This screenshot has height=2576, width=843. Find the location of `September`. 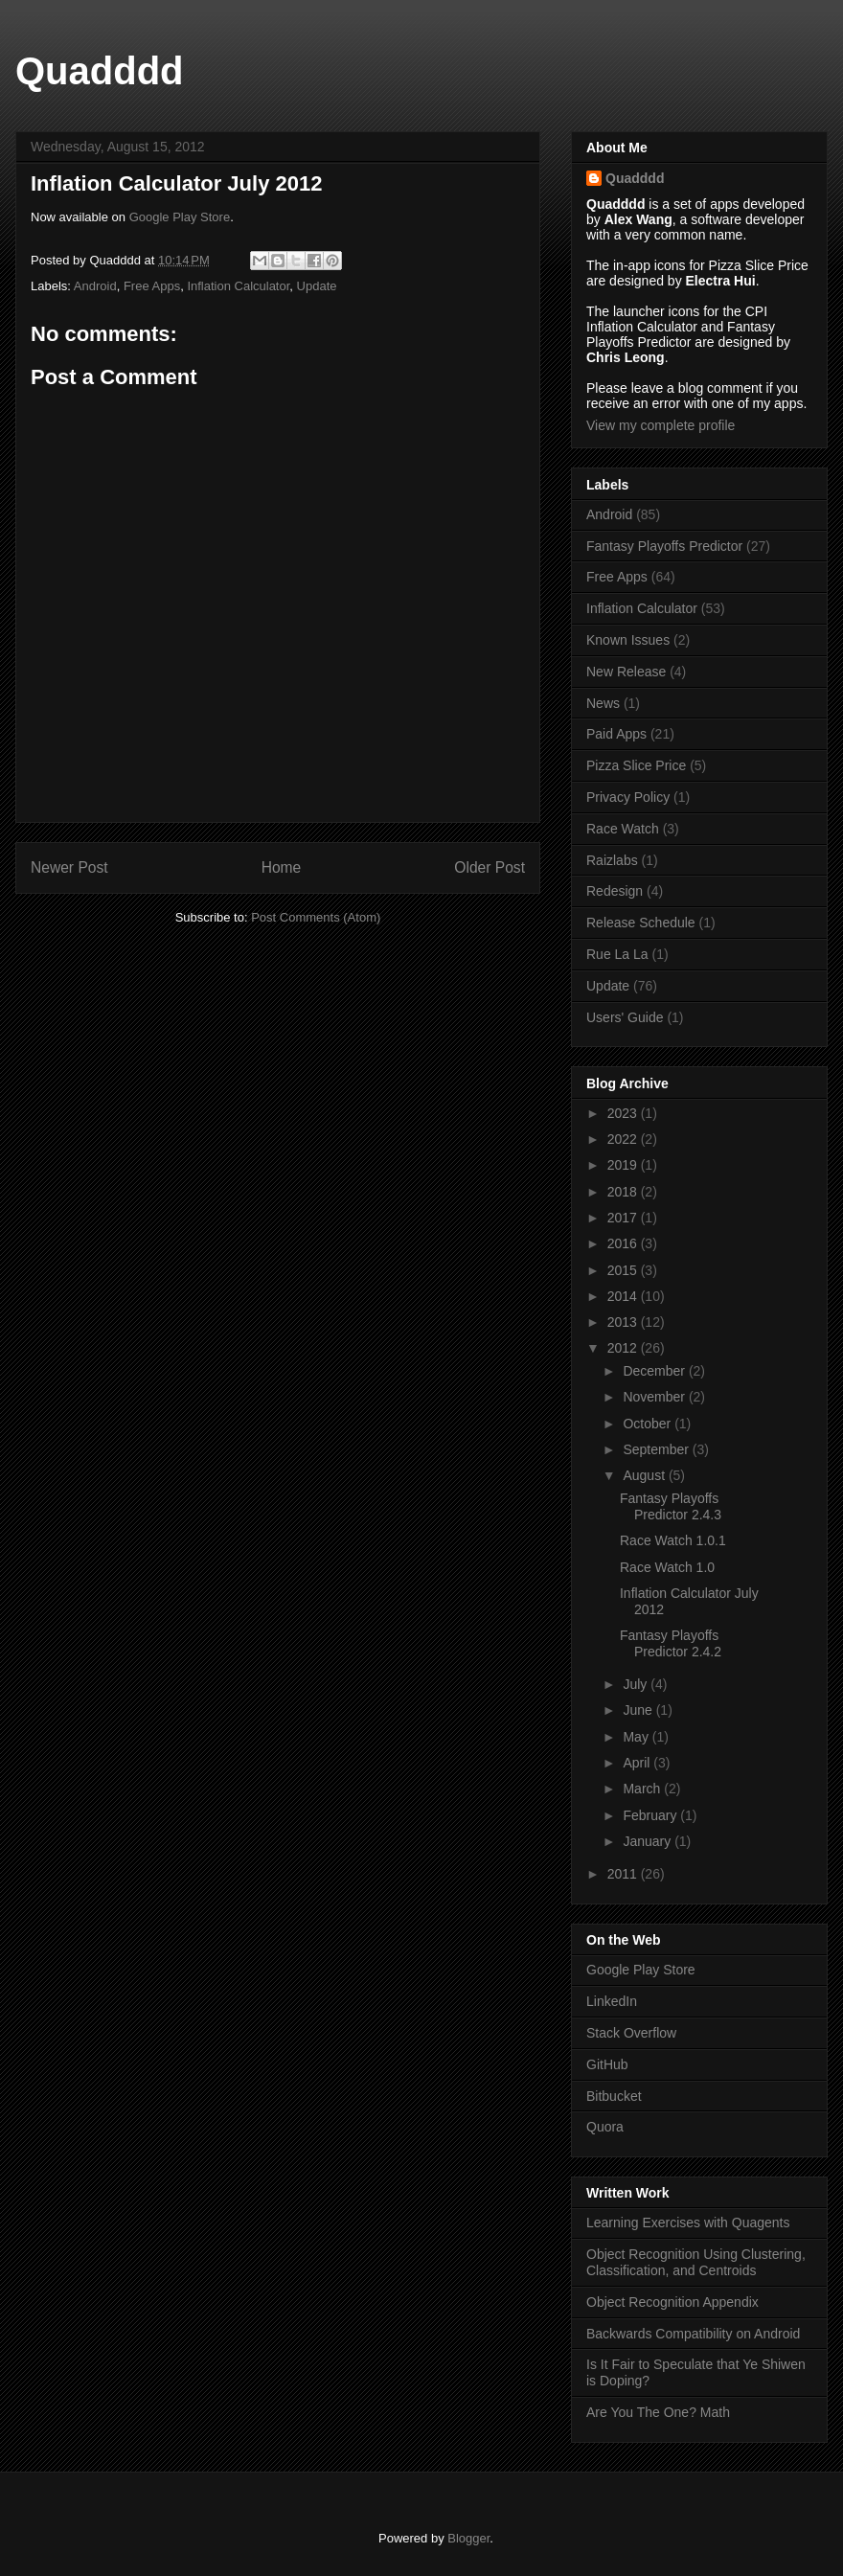

September is located at coordinates (657, 1449).